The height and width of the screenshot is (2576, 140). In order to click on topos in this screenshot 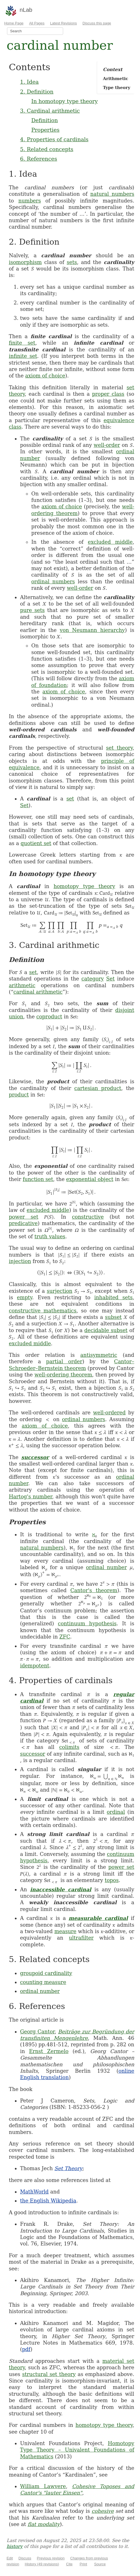, I will do `click(112, 1880)`.